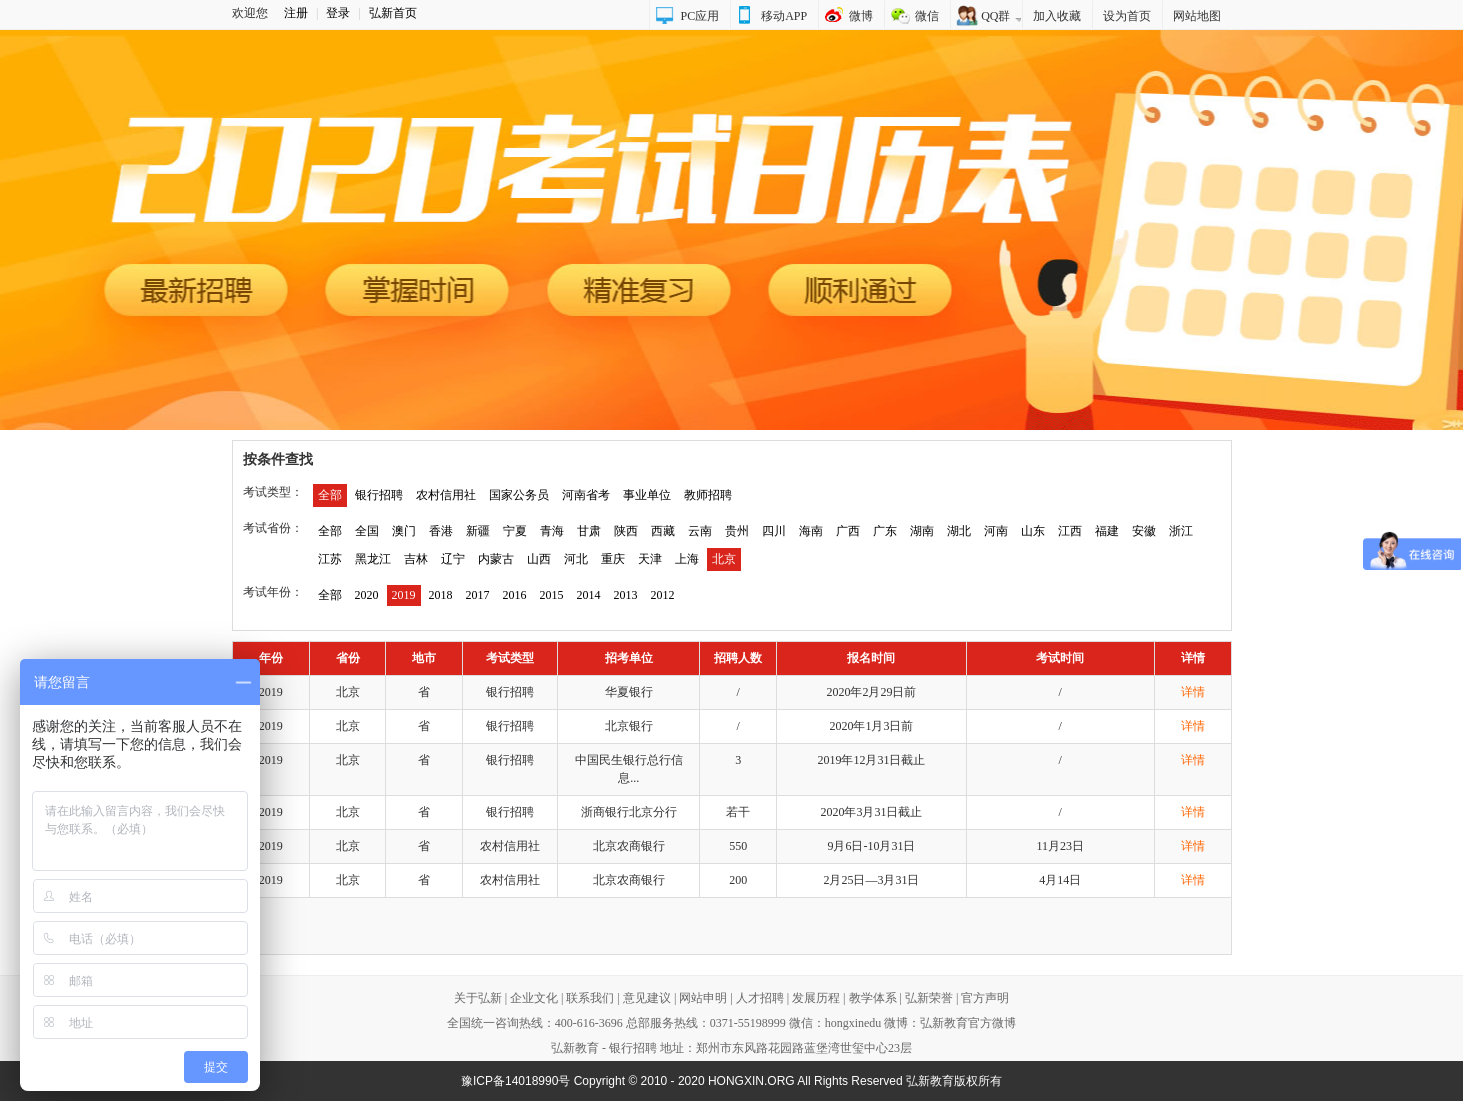 This screenshot has width=1463, height=1101. Describe the element at coordinates (650, 559) in the screenshot. I see `天津` at that location.